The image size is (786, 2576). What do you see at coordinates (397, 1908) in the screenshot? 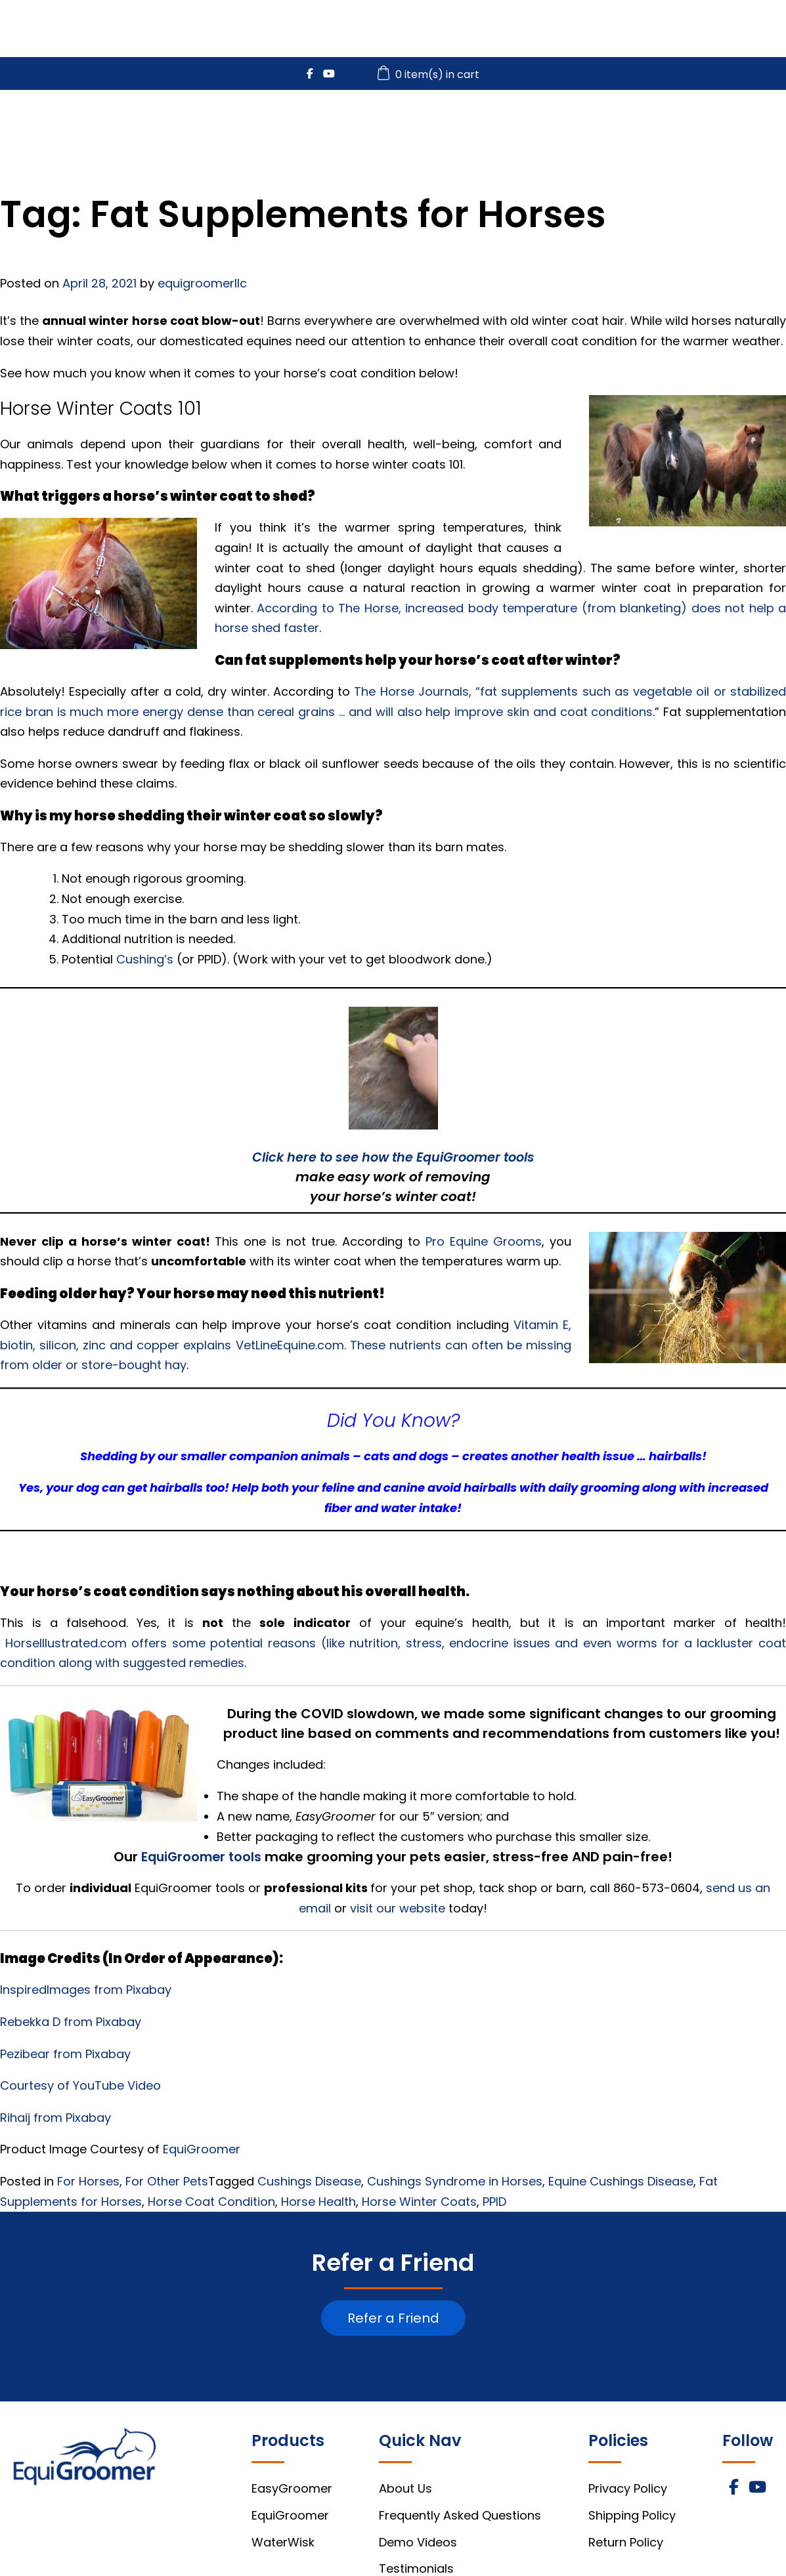
I see `visit our website` at bounding box center [397, 1908].